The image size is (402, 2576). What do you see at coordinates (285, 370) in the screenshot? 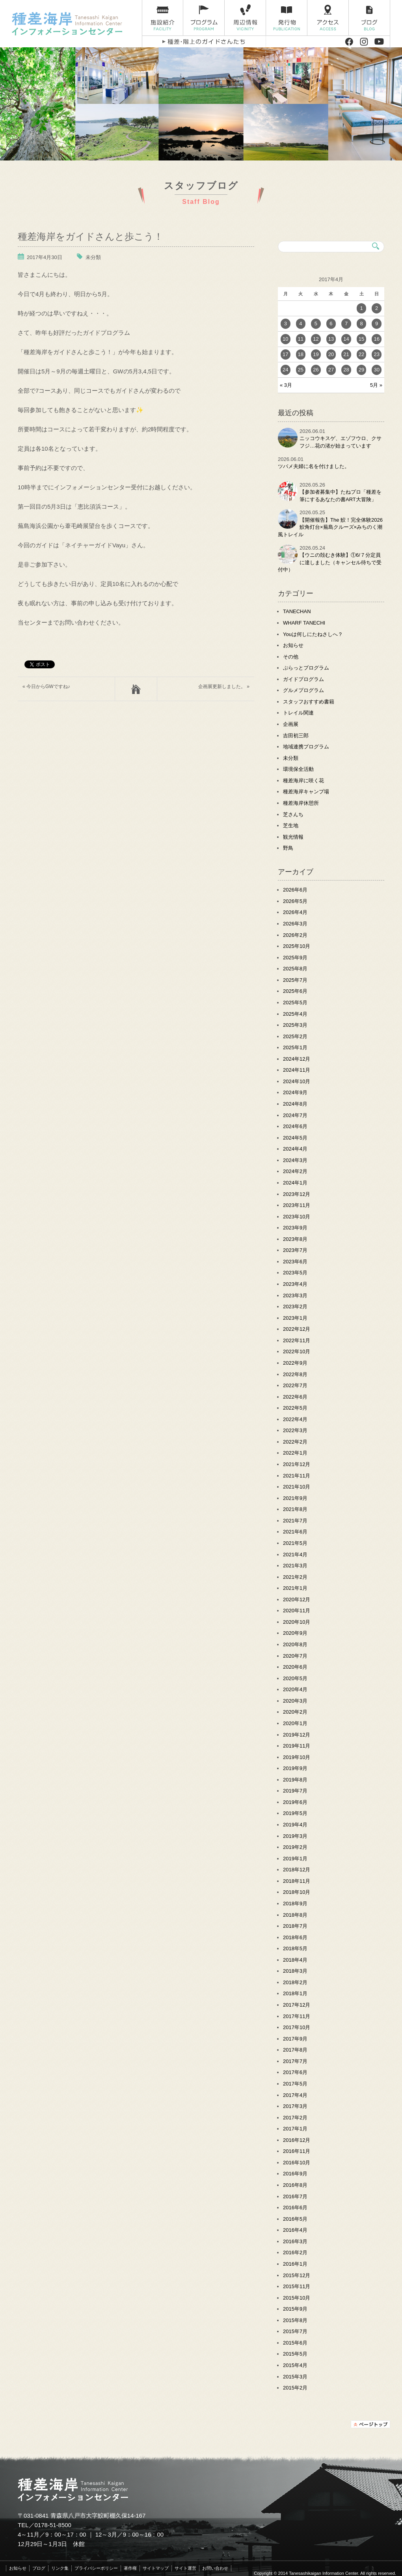
I see `24` at bounding box center [285, 370].